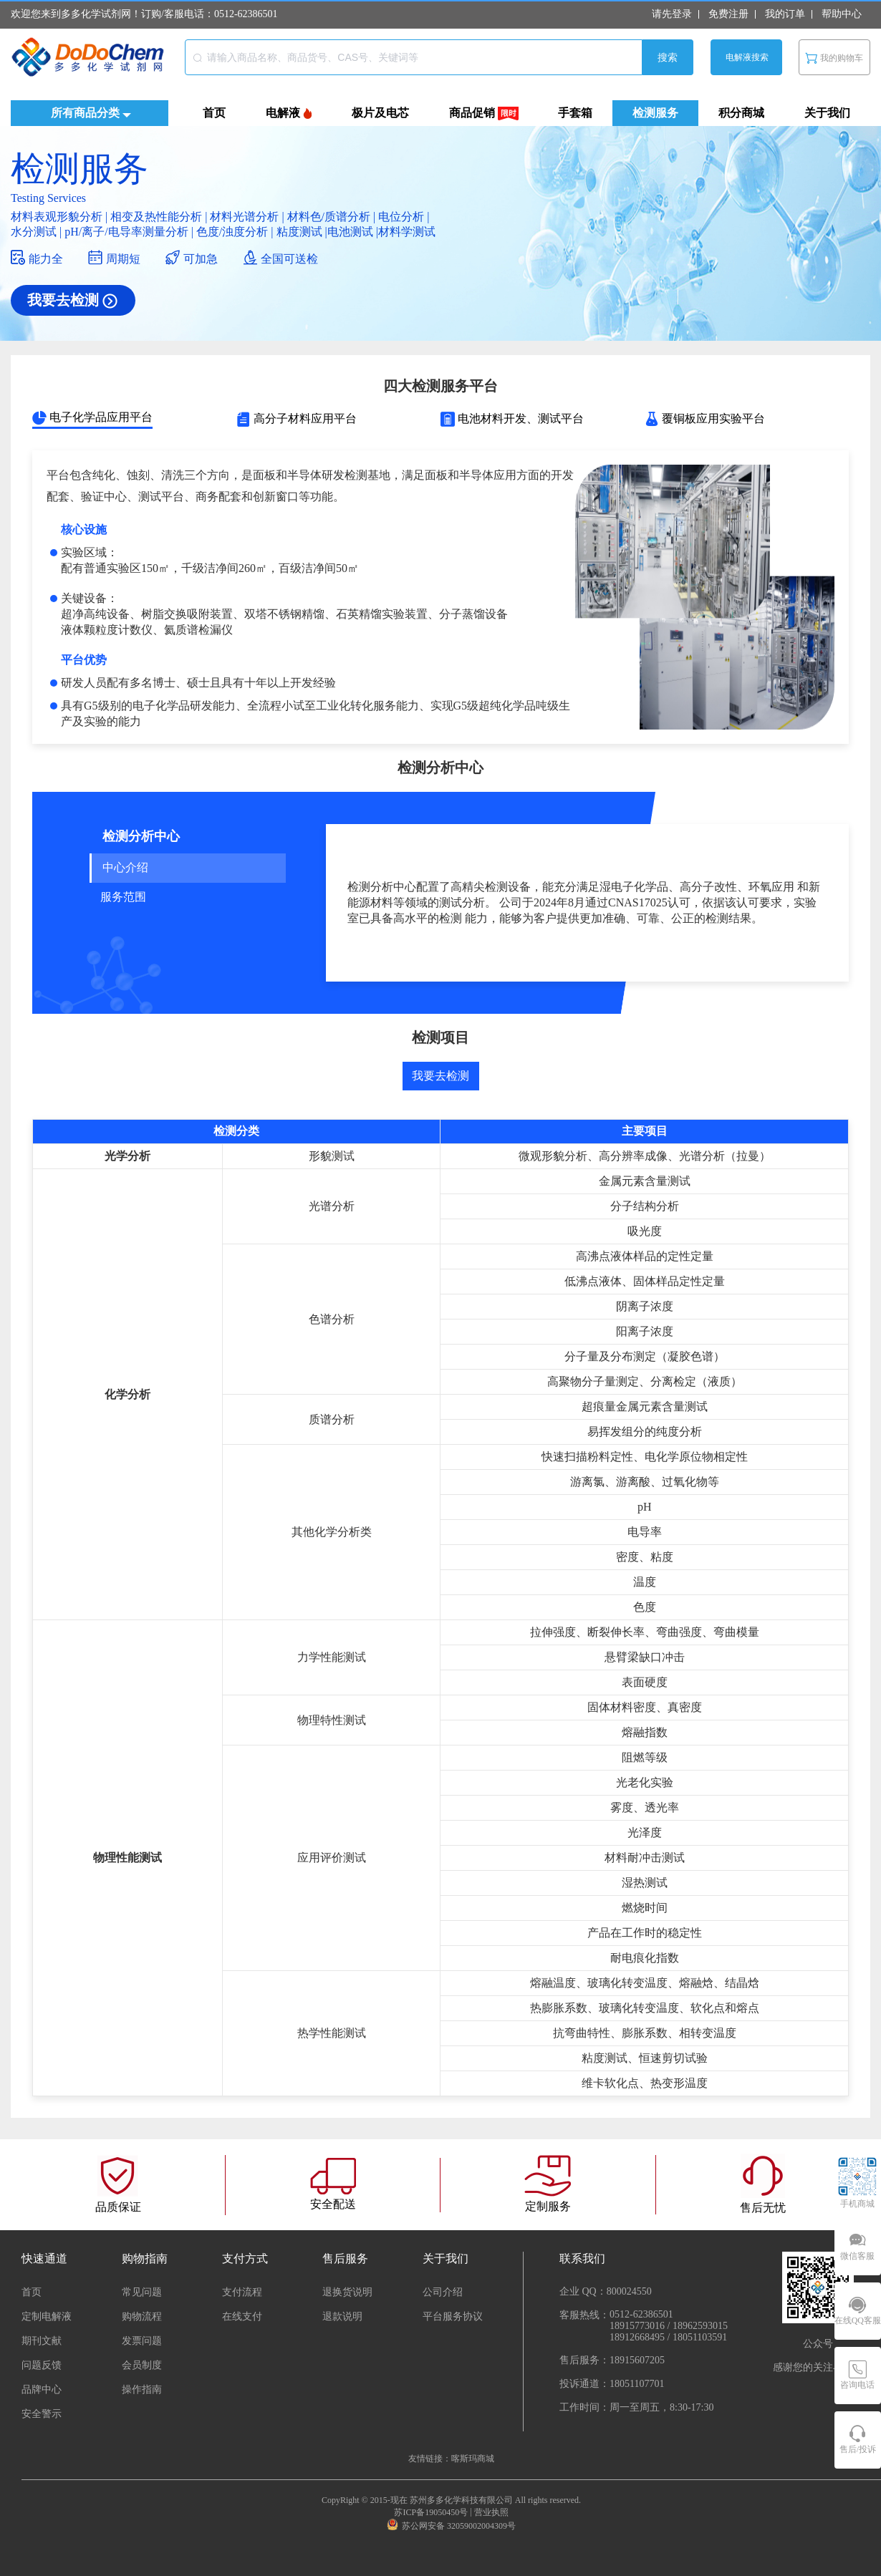  Describe the element at coordinates (41, 2389) in the screenshot. I see `品牌中心` at that location.